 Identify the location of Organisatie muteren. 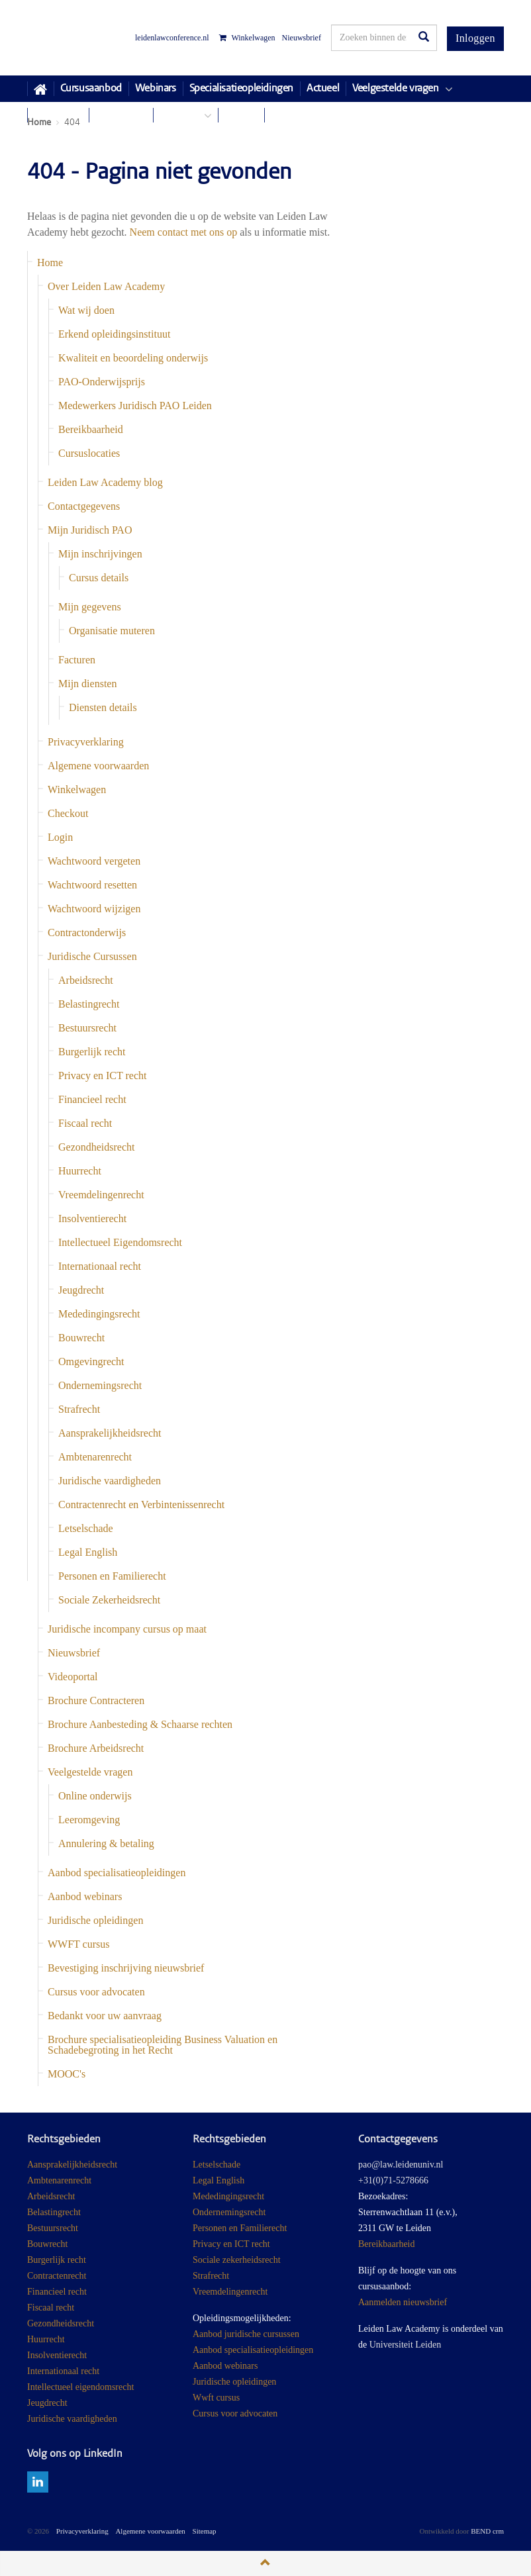
(112, 630).